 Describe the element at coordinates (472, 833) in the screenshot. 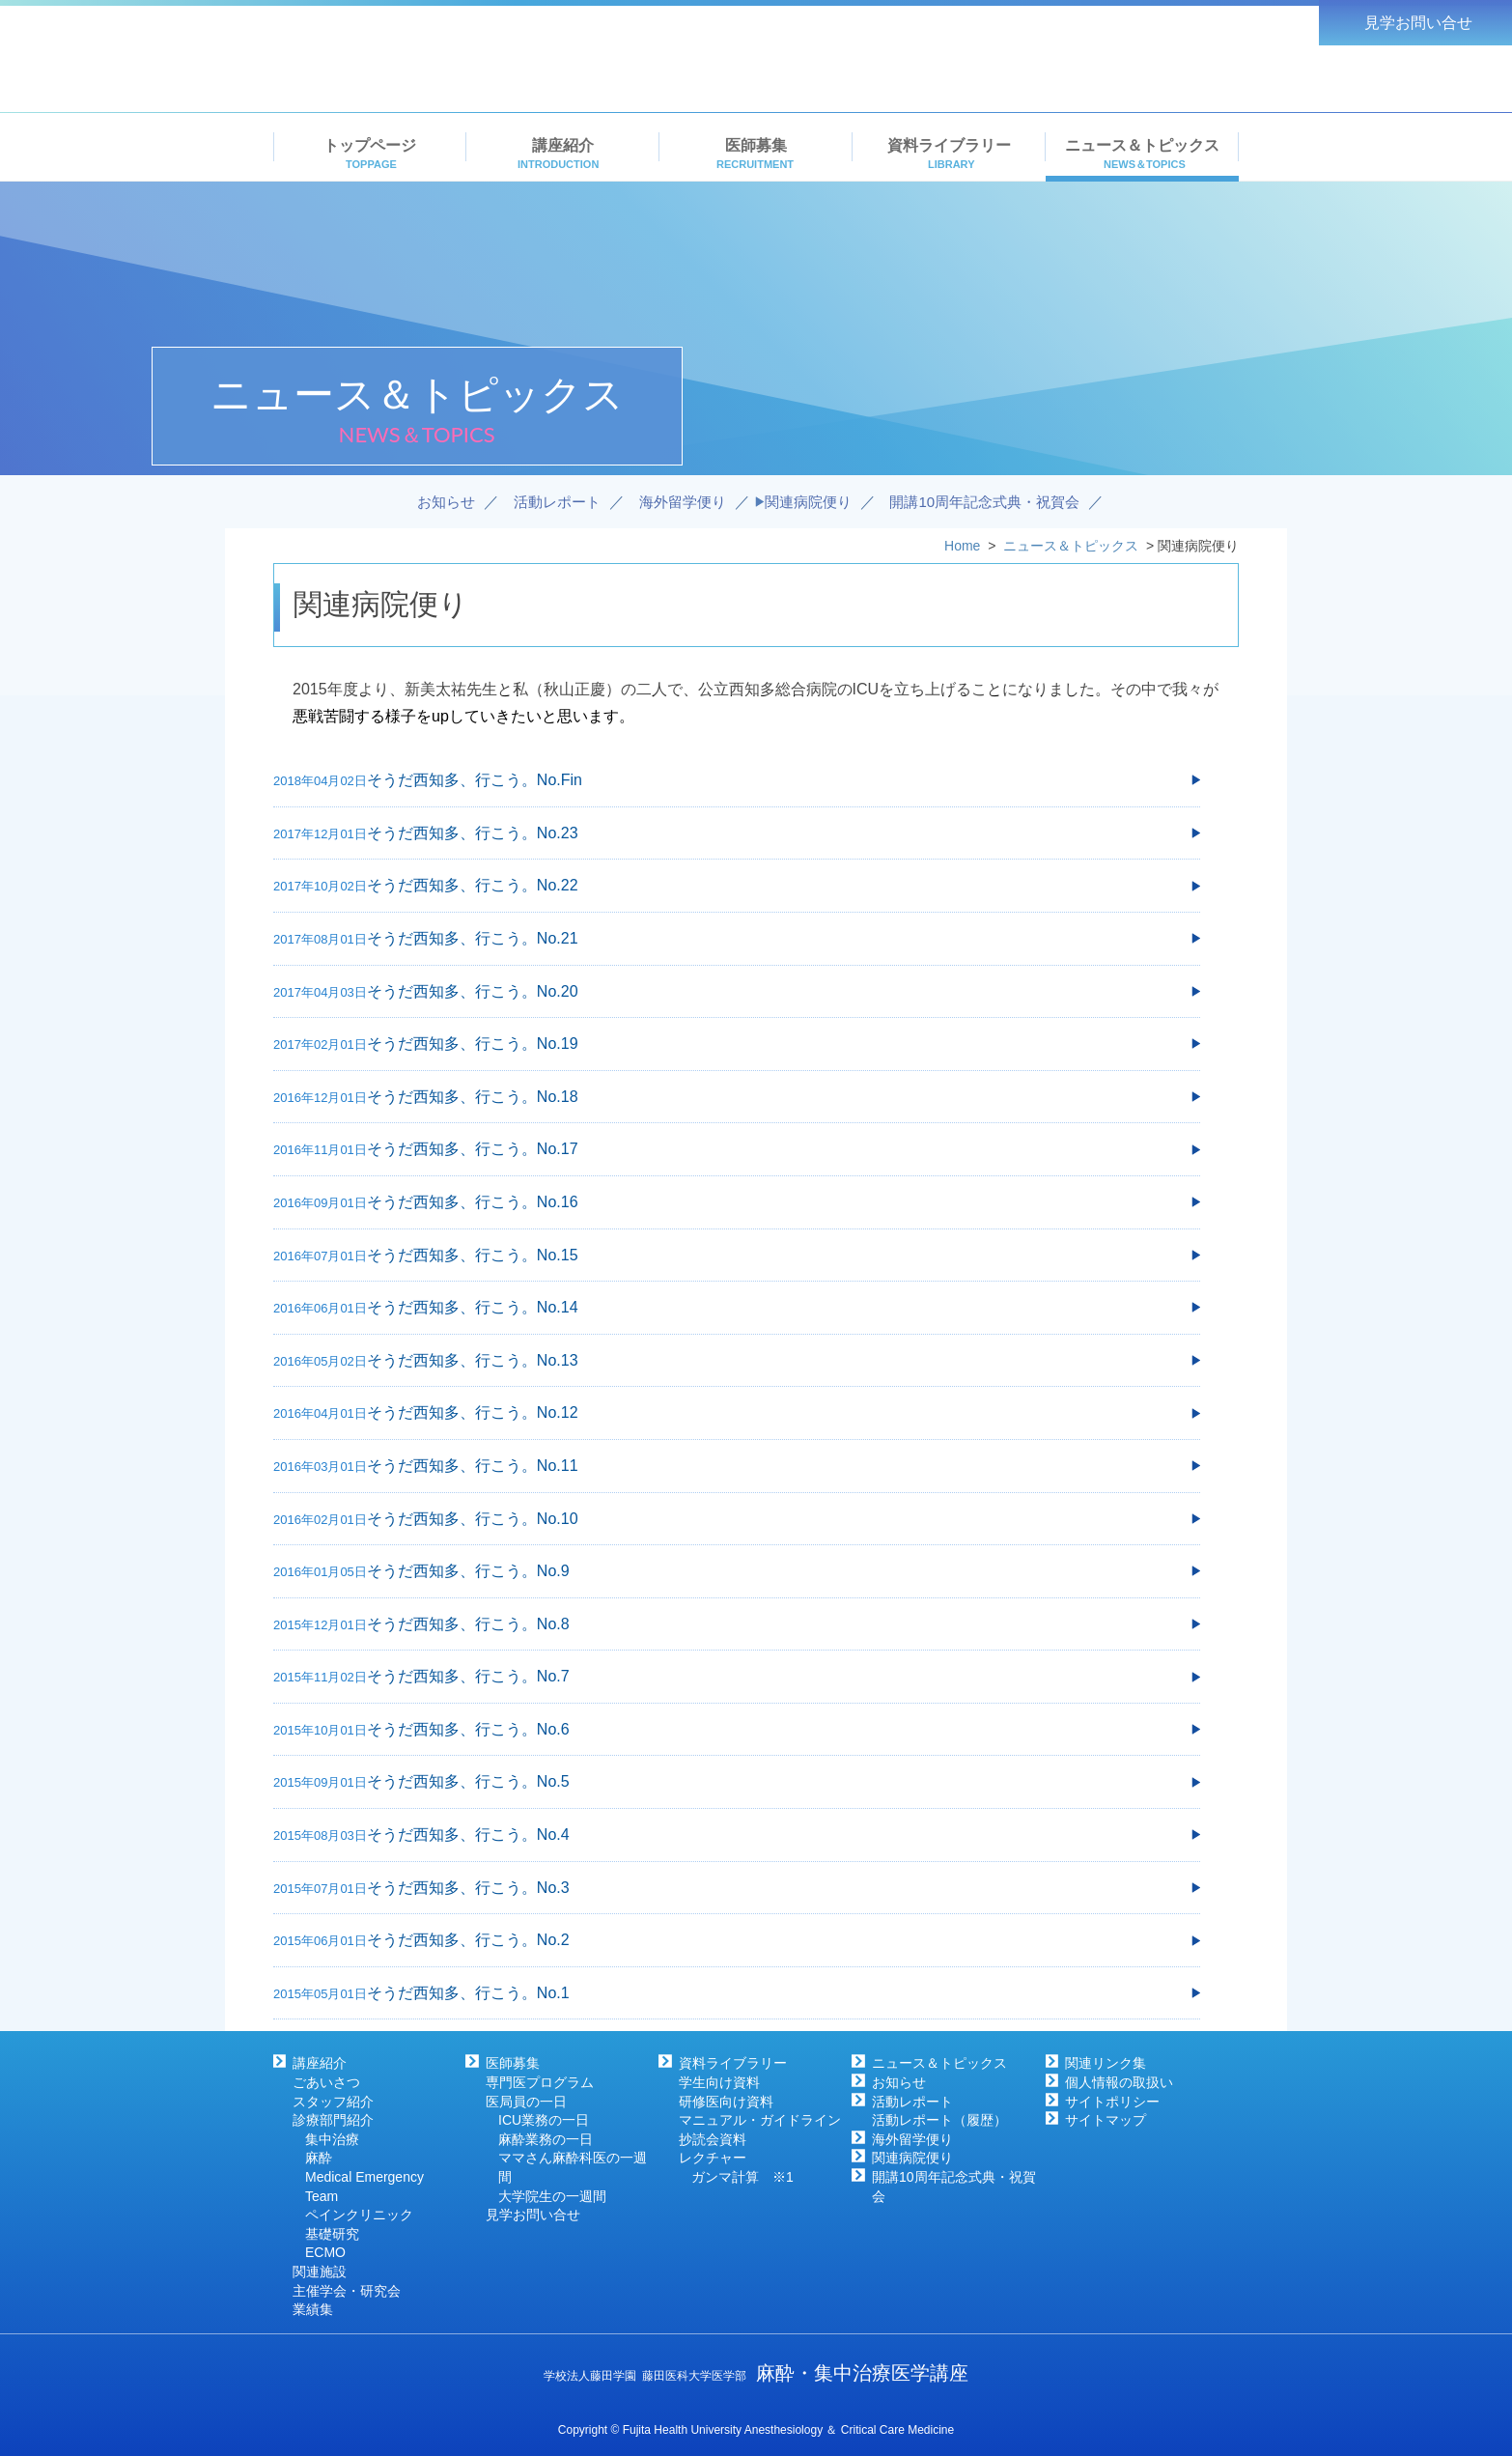

I see `そうだ西知多、行こう。No.23` at that location.